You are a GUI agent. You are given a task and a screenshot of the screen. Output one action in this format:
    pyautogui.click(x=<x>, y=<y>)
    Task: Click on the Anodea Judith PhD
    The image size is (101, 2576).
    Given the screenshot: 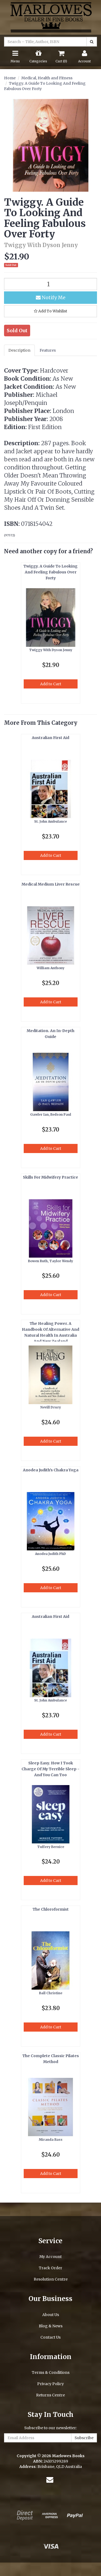 What is the action you would take?
    pyautogui.click(x=50, y=1554)
    